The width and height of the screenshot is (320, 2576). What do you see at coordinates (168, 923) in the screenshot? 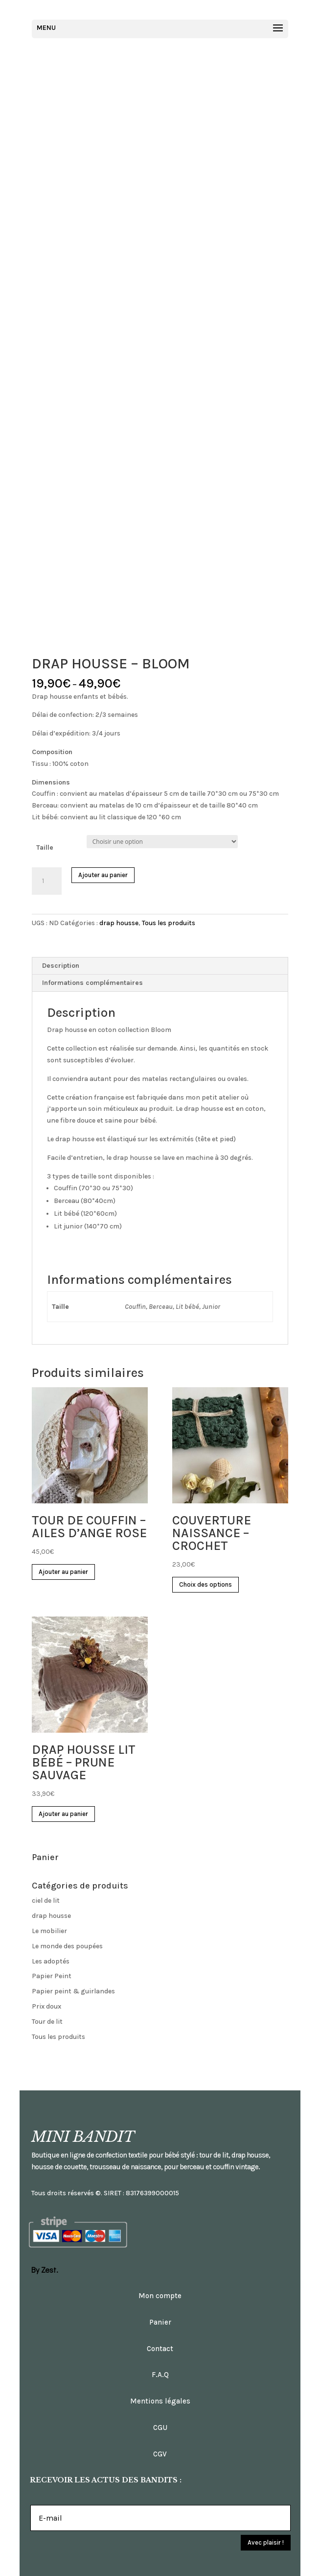
I see `Tous les produits` at bounding box center [168, 923].